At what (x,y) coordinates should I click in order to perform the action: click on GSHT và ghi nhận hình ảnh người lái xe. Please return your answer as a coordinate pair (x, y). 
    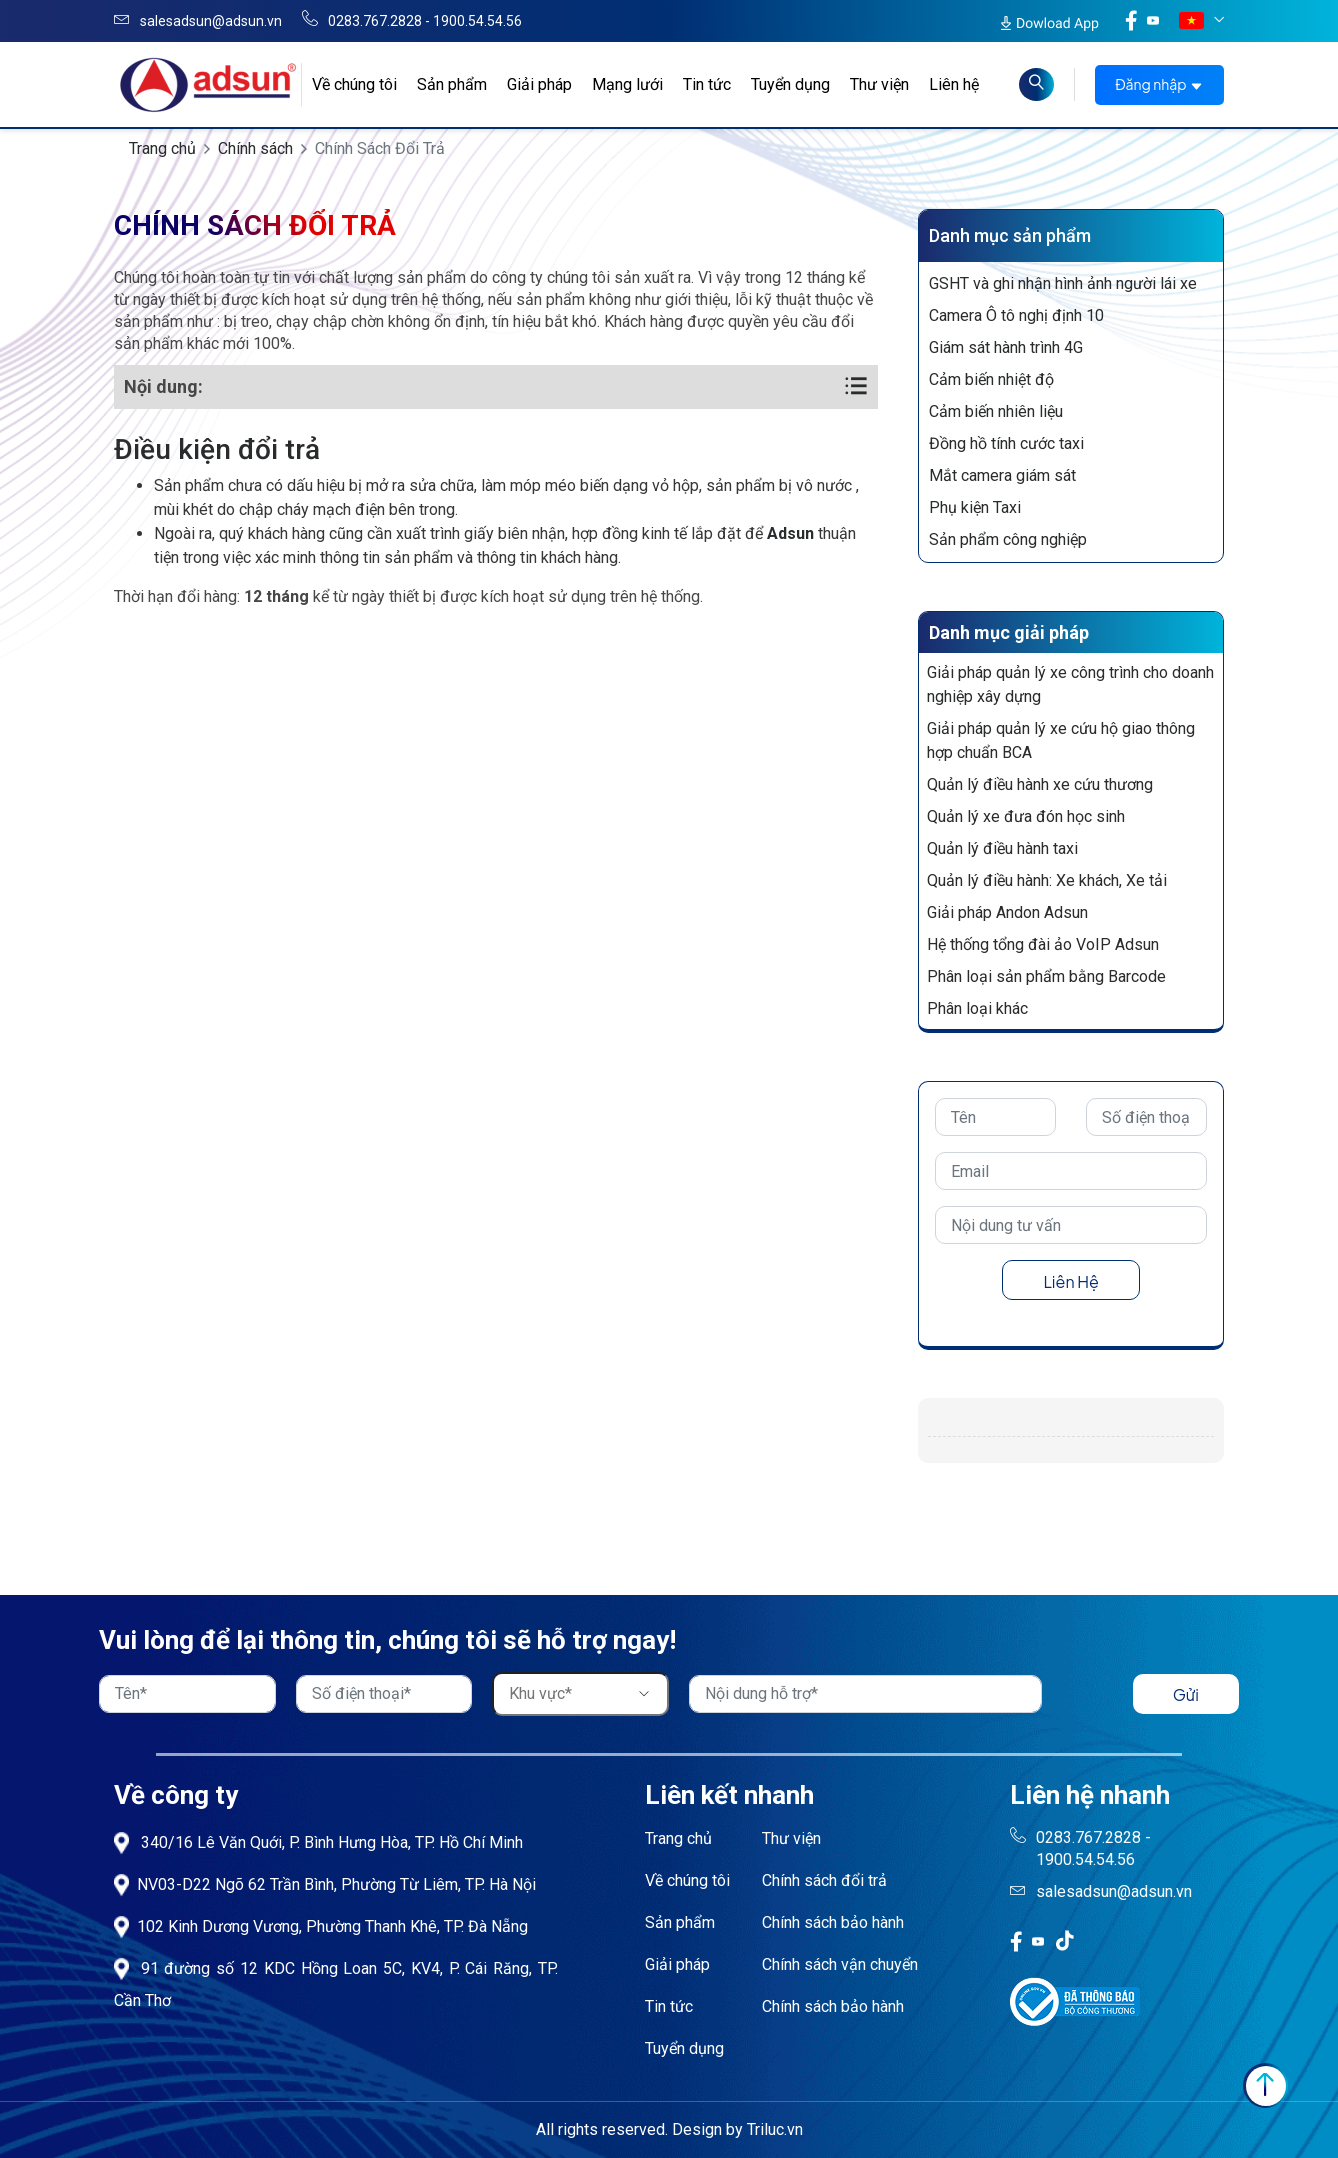
    Looking at the image, I should click on (1063, 283).